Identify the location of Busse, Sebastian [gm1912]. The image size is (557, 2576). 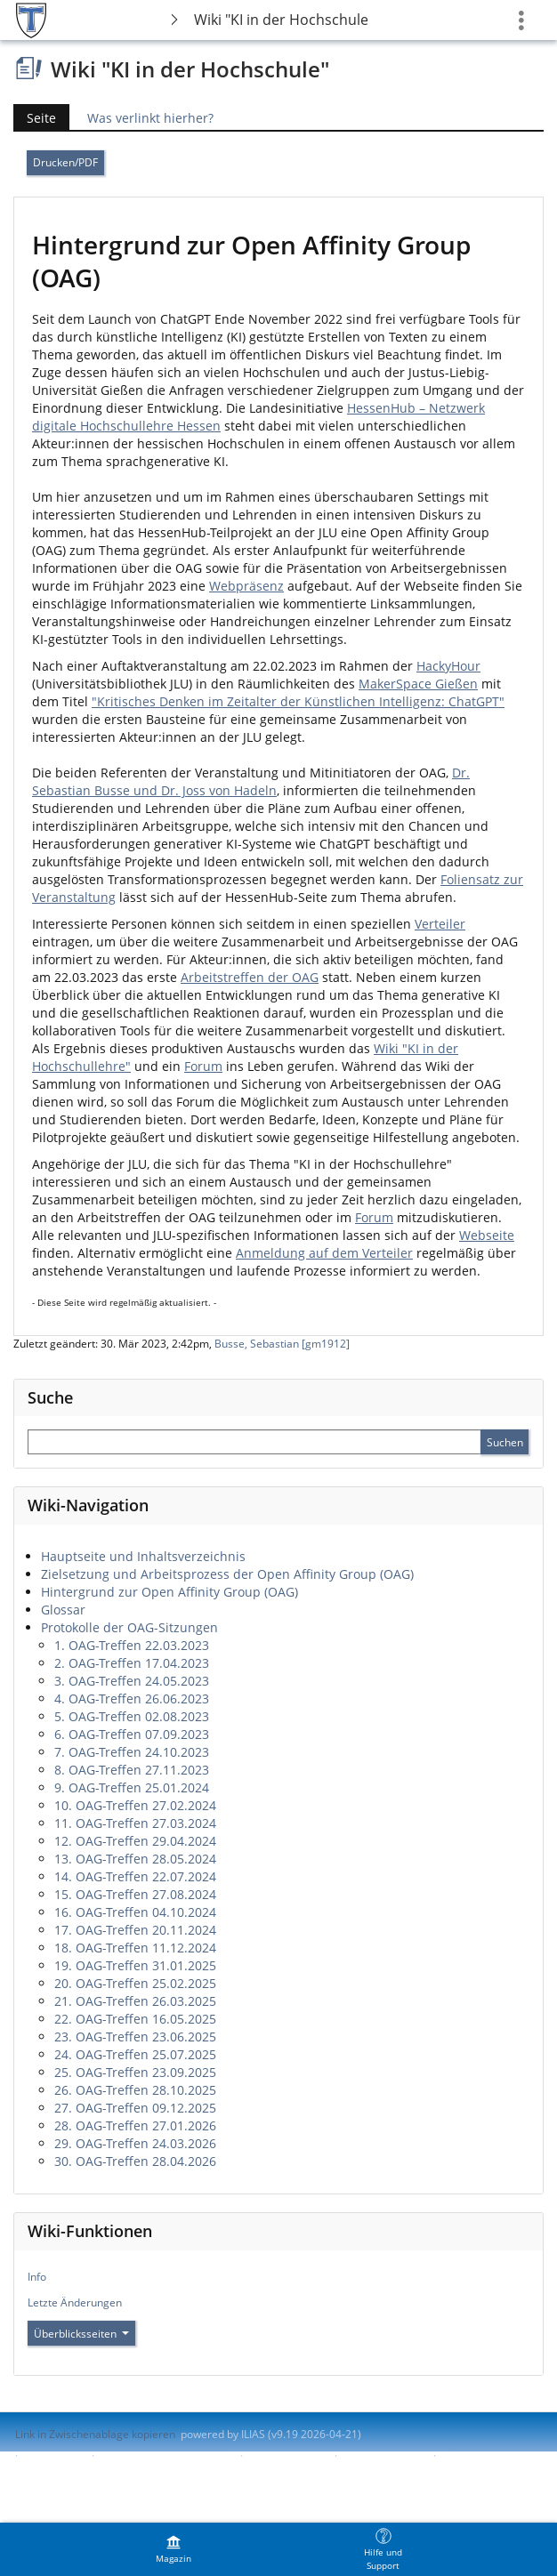
(282, 1343).